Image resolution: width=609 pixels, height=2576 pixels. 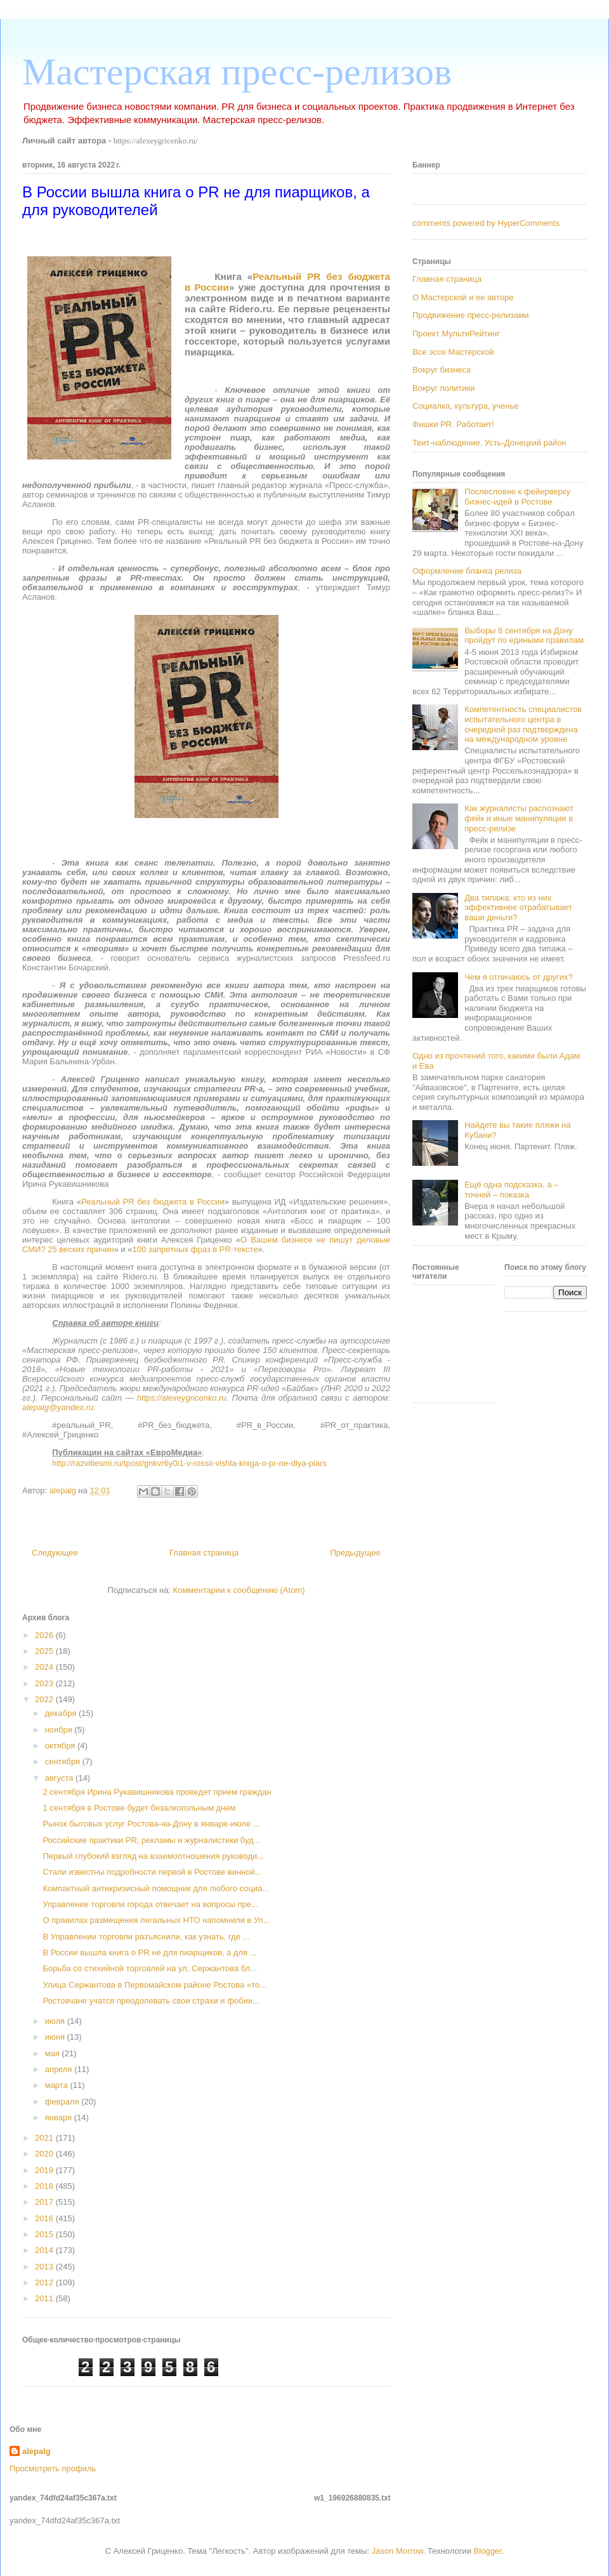 What do you see at coordinates (156, 1920) in the screenshot?
I see `О правилах размещения легальных НТО напомнили в Уп...` at bounding box center [156, 1920].